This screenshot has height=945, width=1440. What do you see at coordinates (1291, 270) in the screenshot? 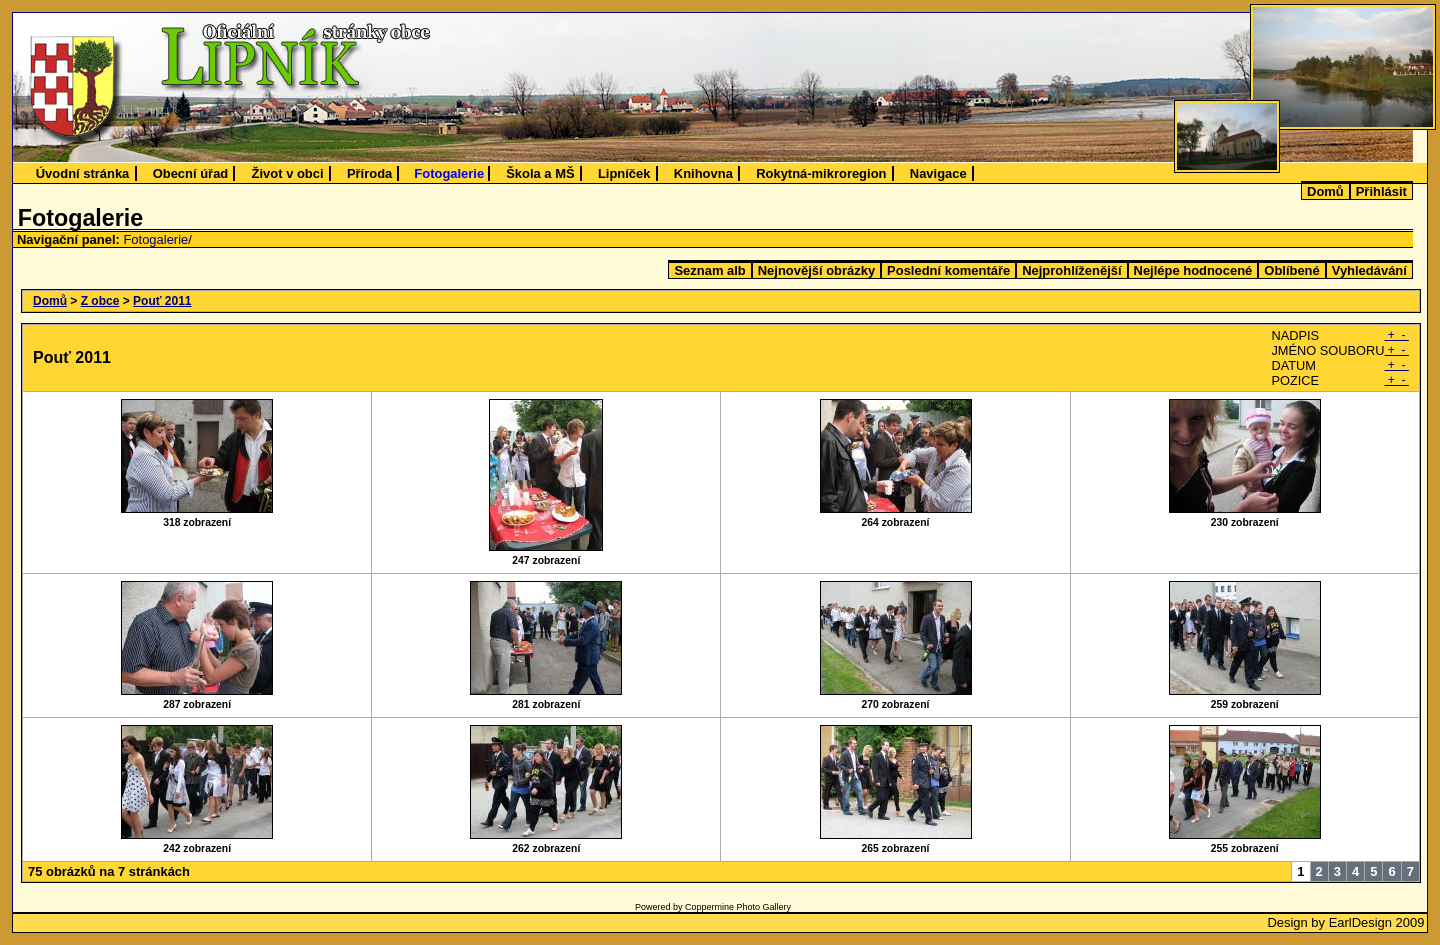
I see `Oblíbené` at bounding box center [1291, 270].